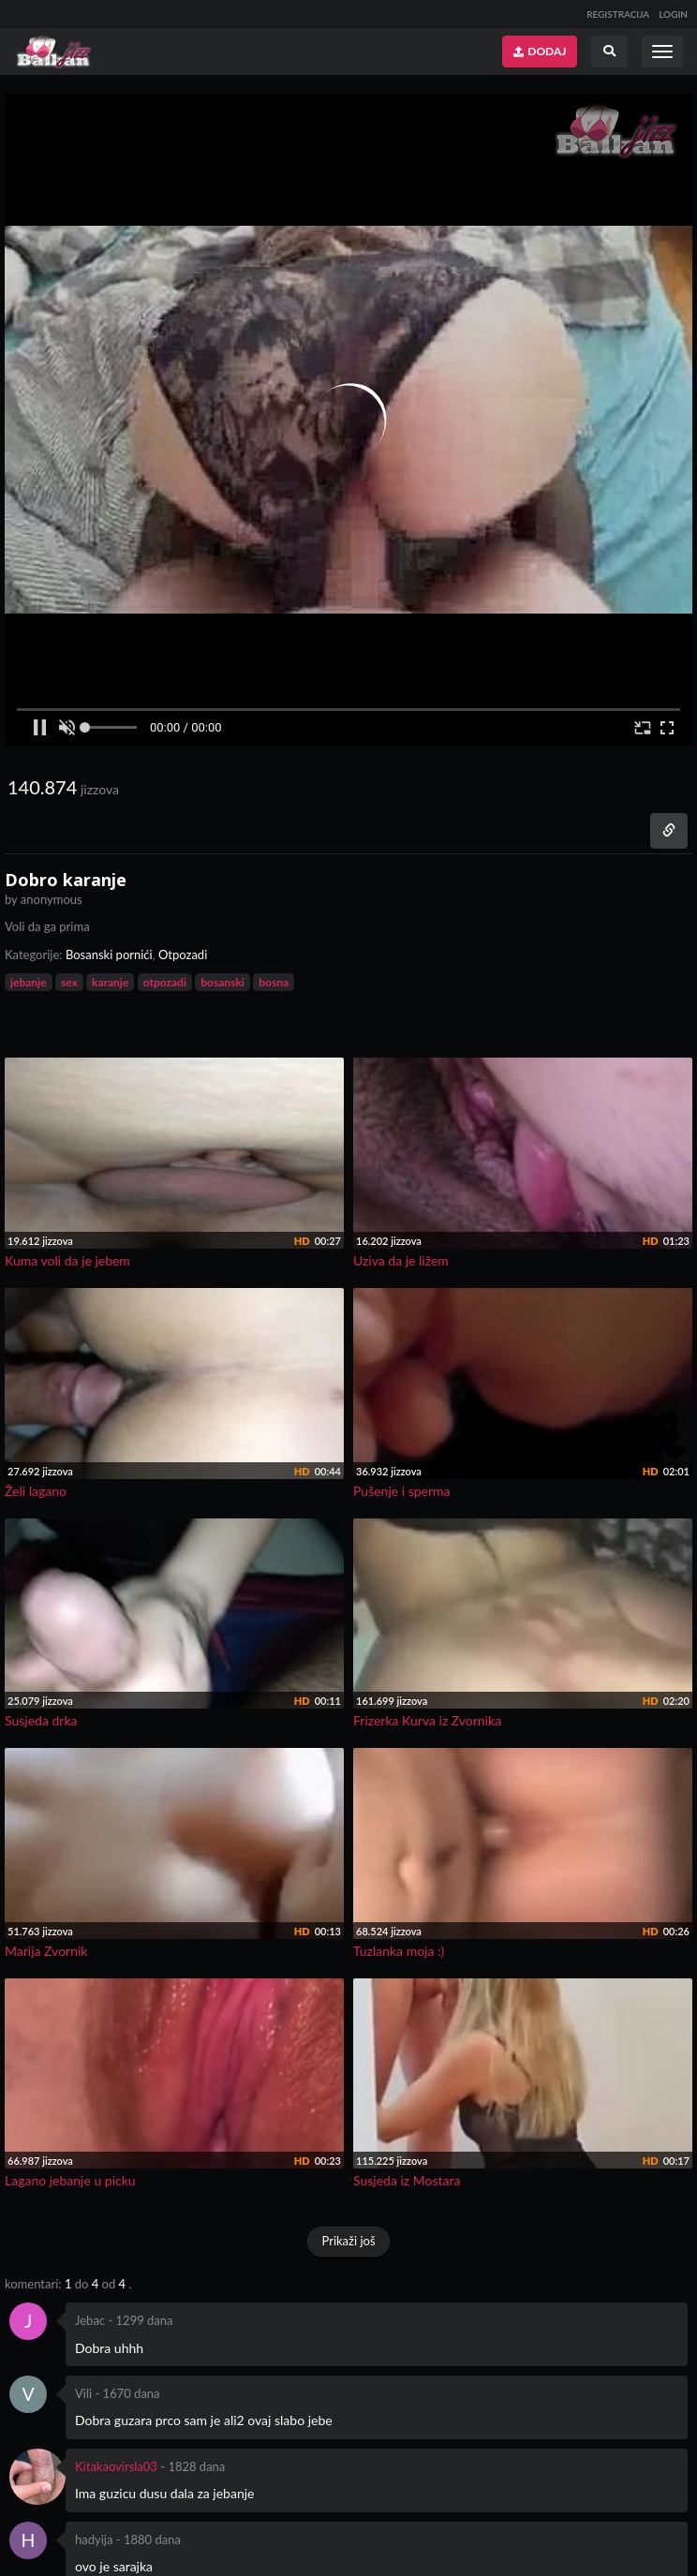 The width and height of the screenshot is (697, 2576). Describe the element at coordinates (274, 982) in the screenshot. I see `bosna` at that location.